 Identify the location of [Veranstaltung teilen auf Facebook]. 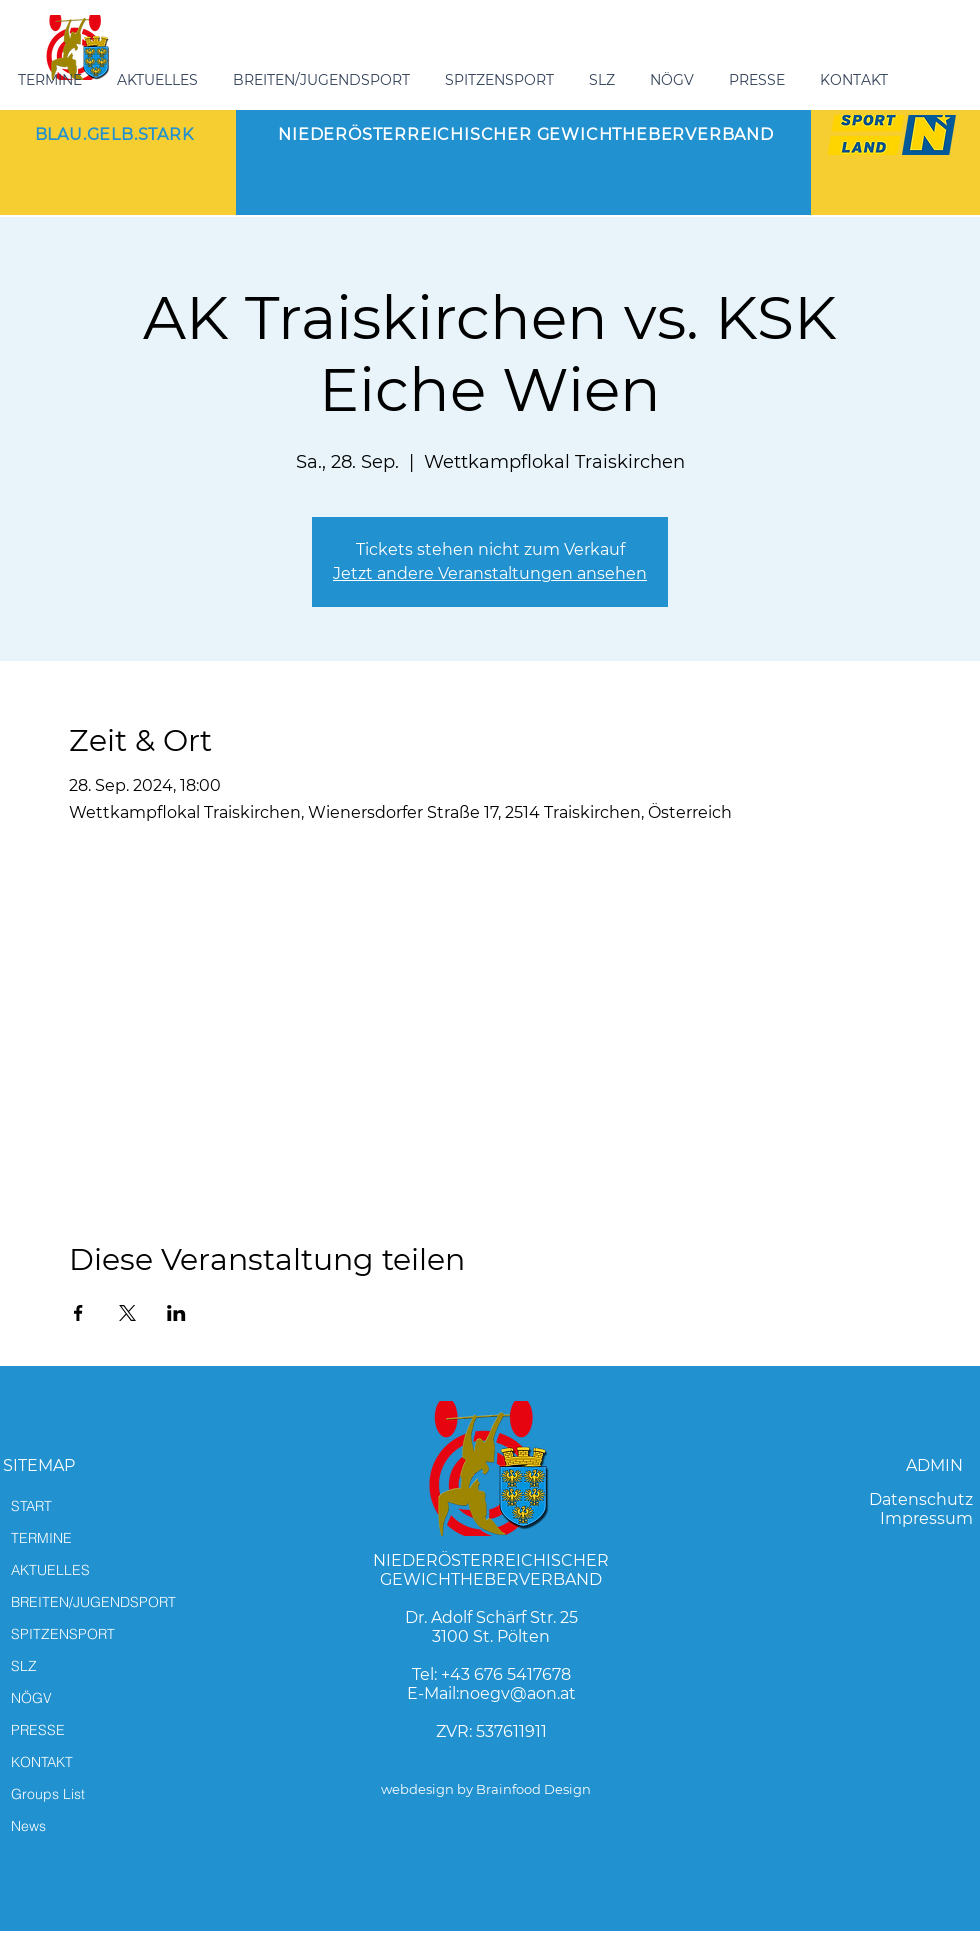
(78, 1313).